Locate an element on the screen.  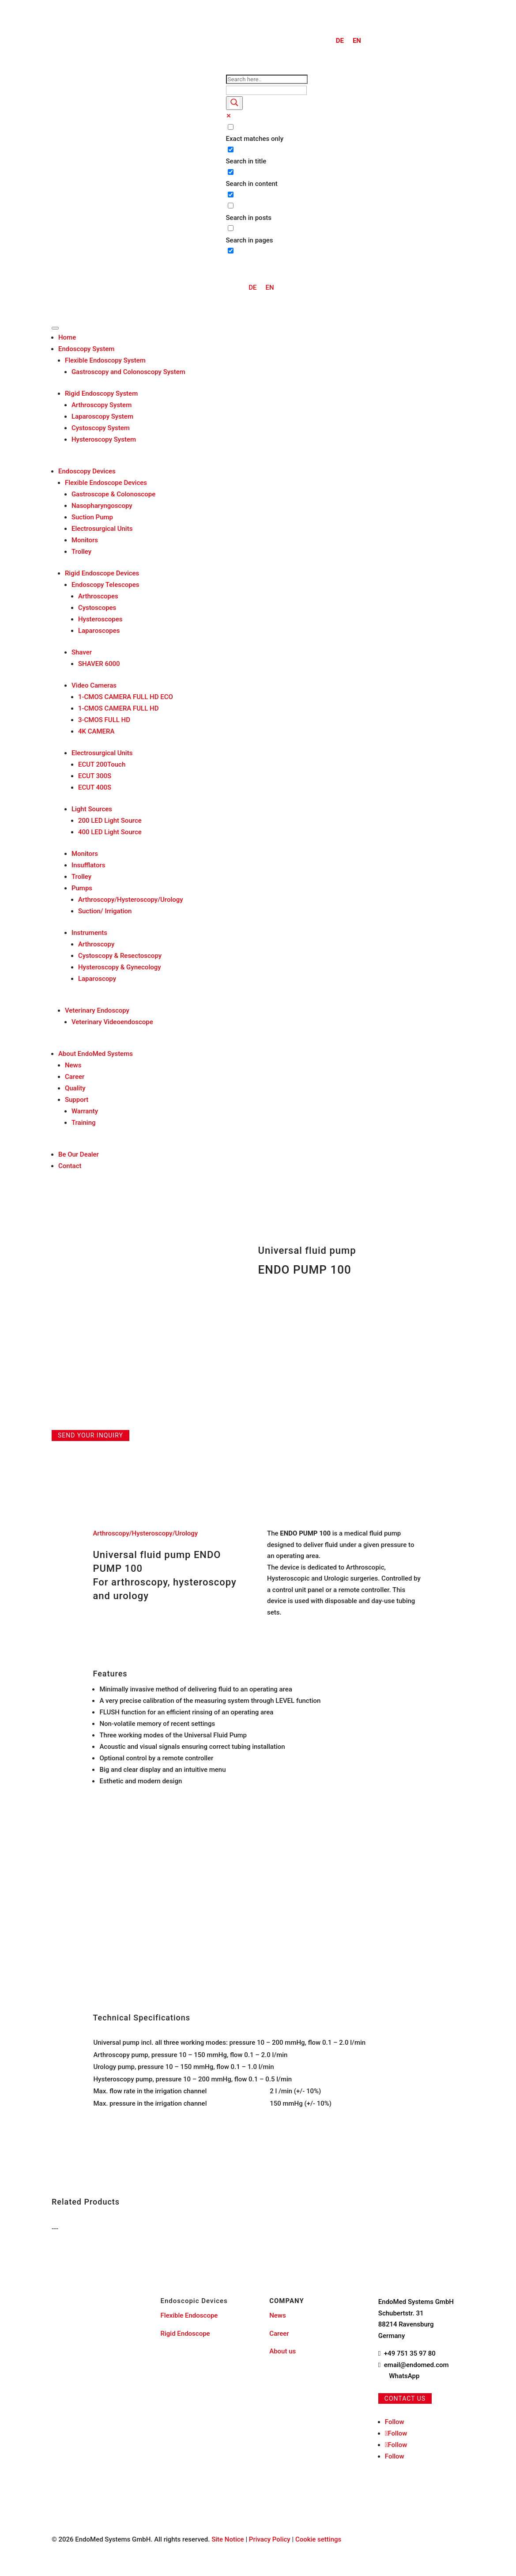
Warranty is located at coordinates (85, 1111).